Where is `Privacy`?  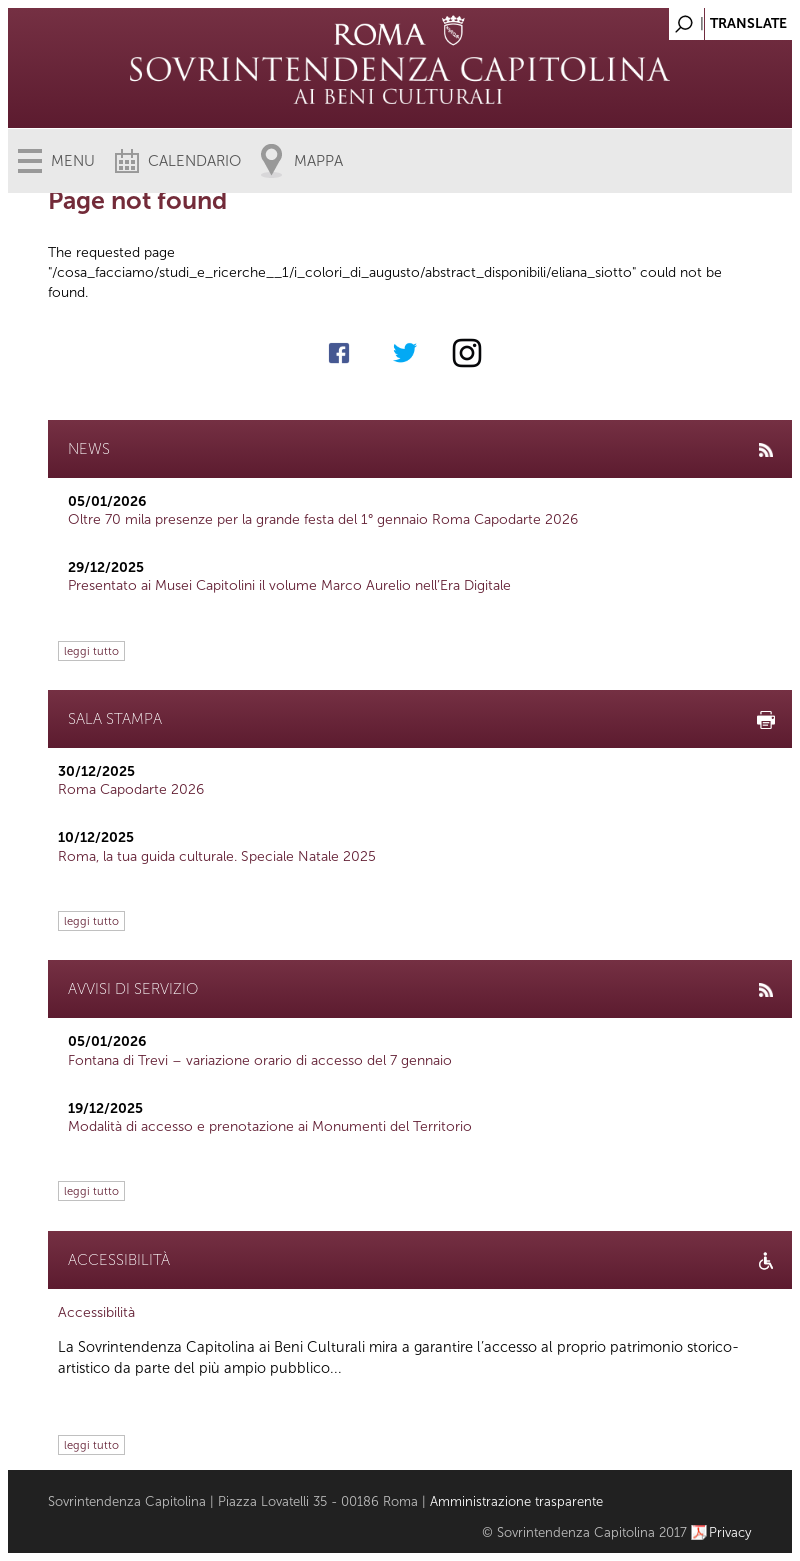
Privacy is located at coordinates (730, 1532).